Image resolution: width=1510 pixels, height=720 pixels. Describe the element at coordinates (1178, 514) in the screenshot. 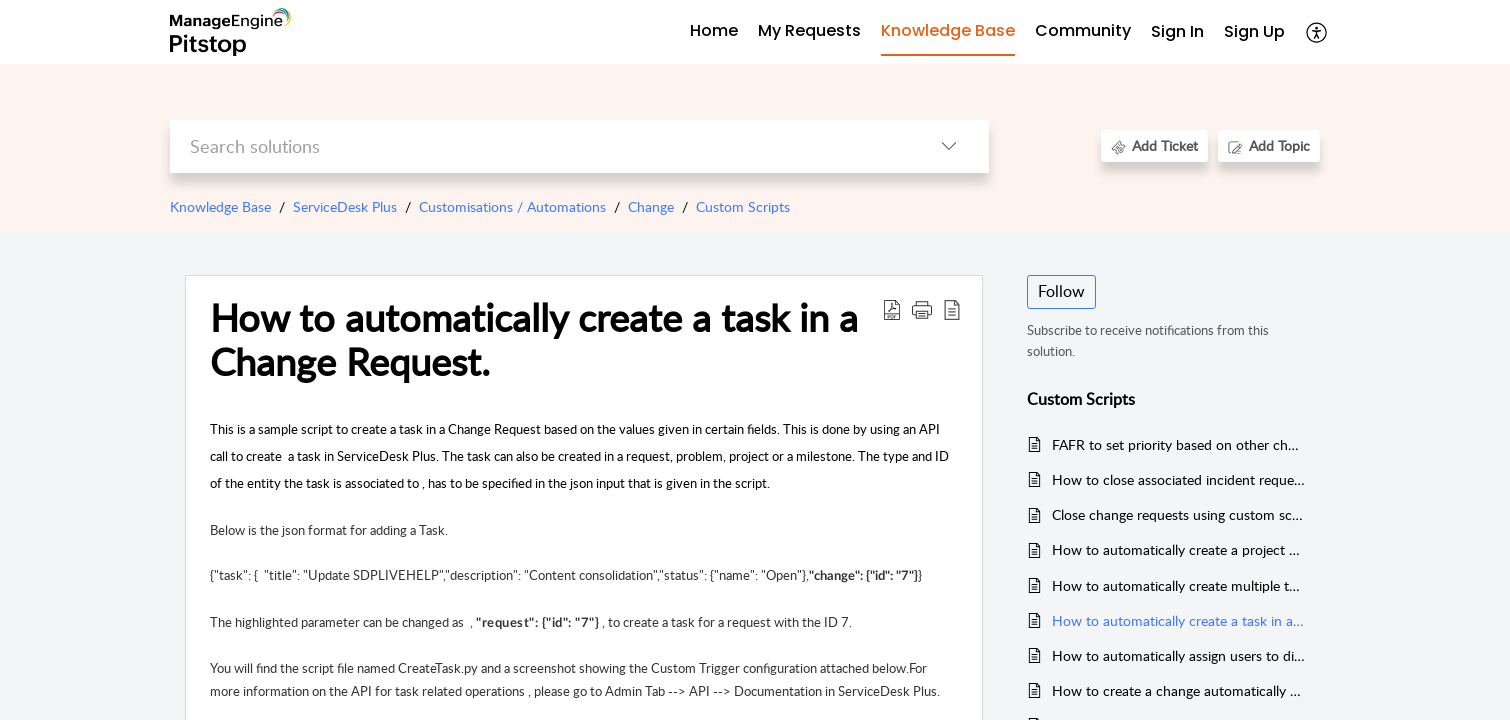

I see `Close change requests using custom schedules.` at that location.